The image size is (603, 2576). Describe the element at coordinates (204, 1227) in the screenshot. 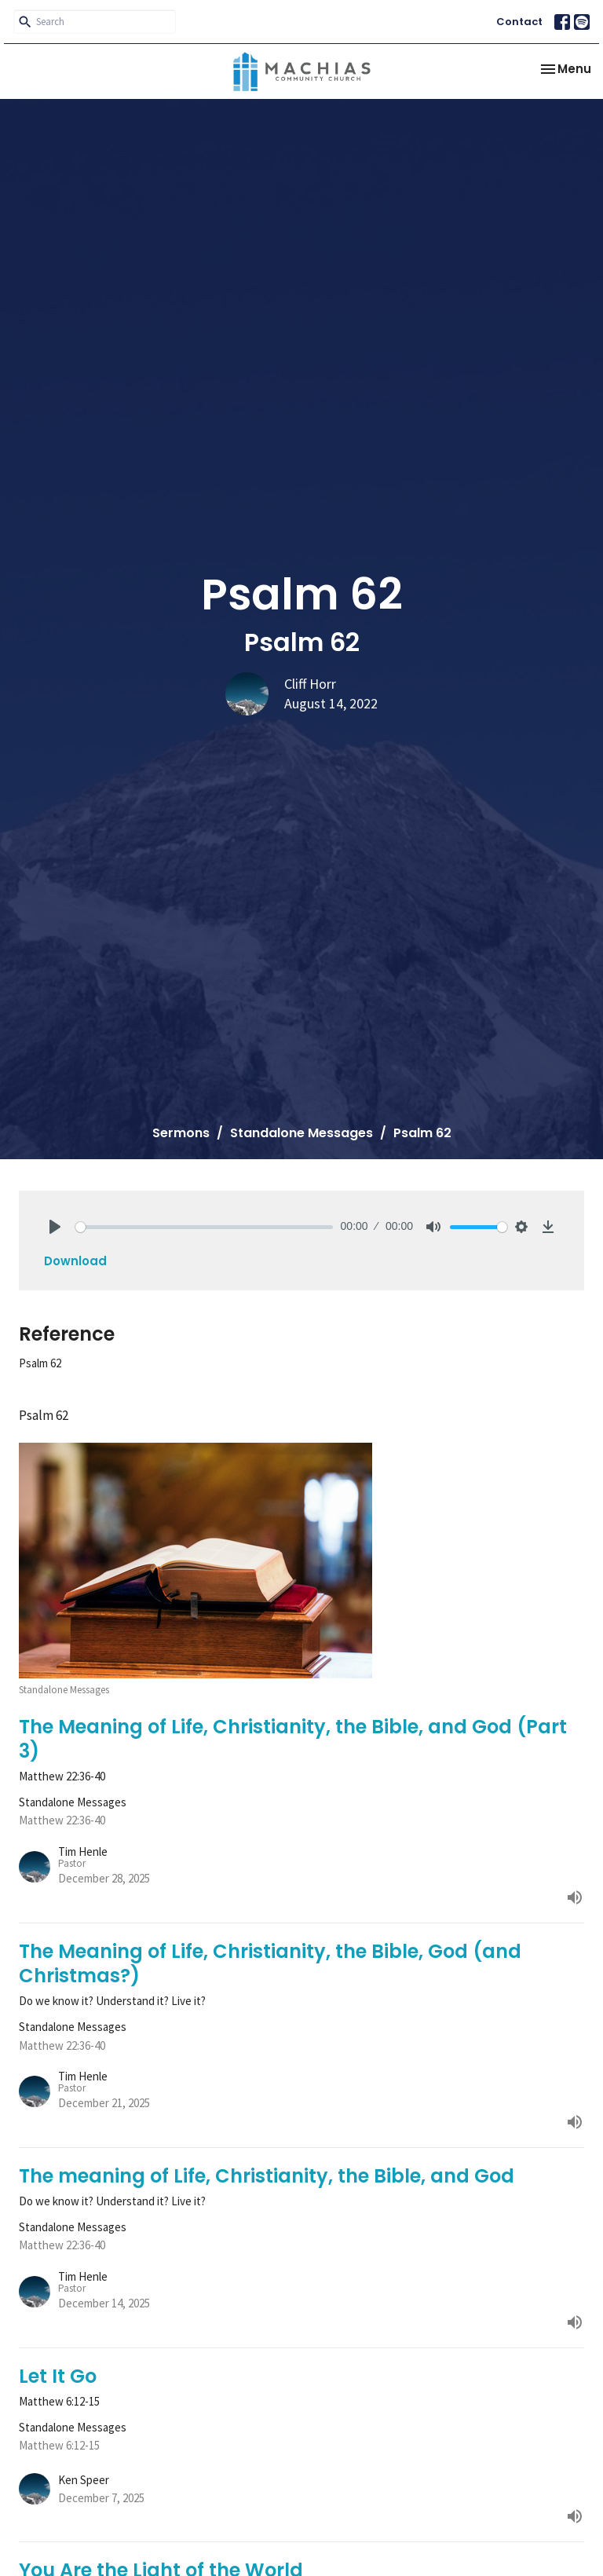

I see `[slider]` at that location.